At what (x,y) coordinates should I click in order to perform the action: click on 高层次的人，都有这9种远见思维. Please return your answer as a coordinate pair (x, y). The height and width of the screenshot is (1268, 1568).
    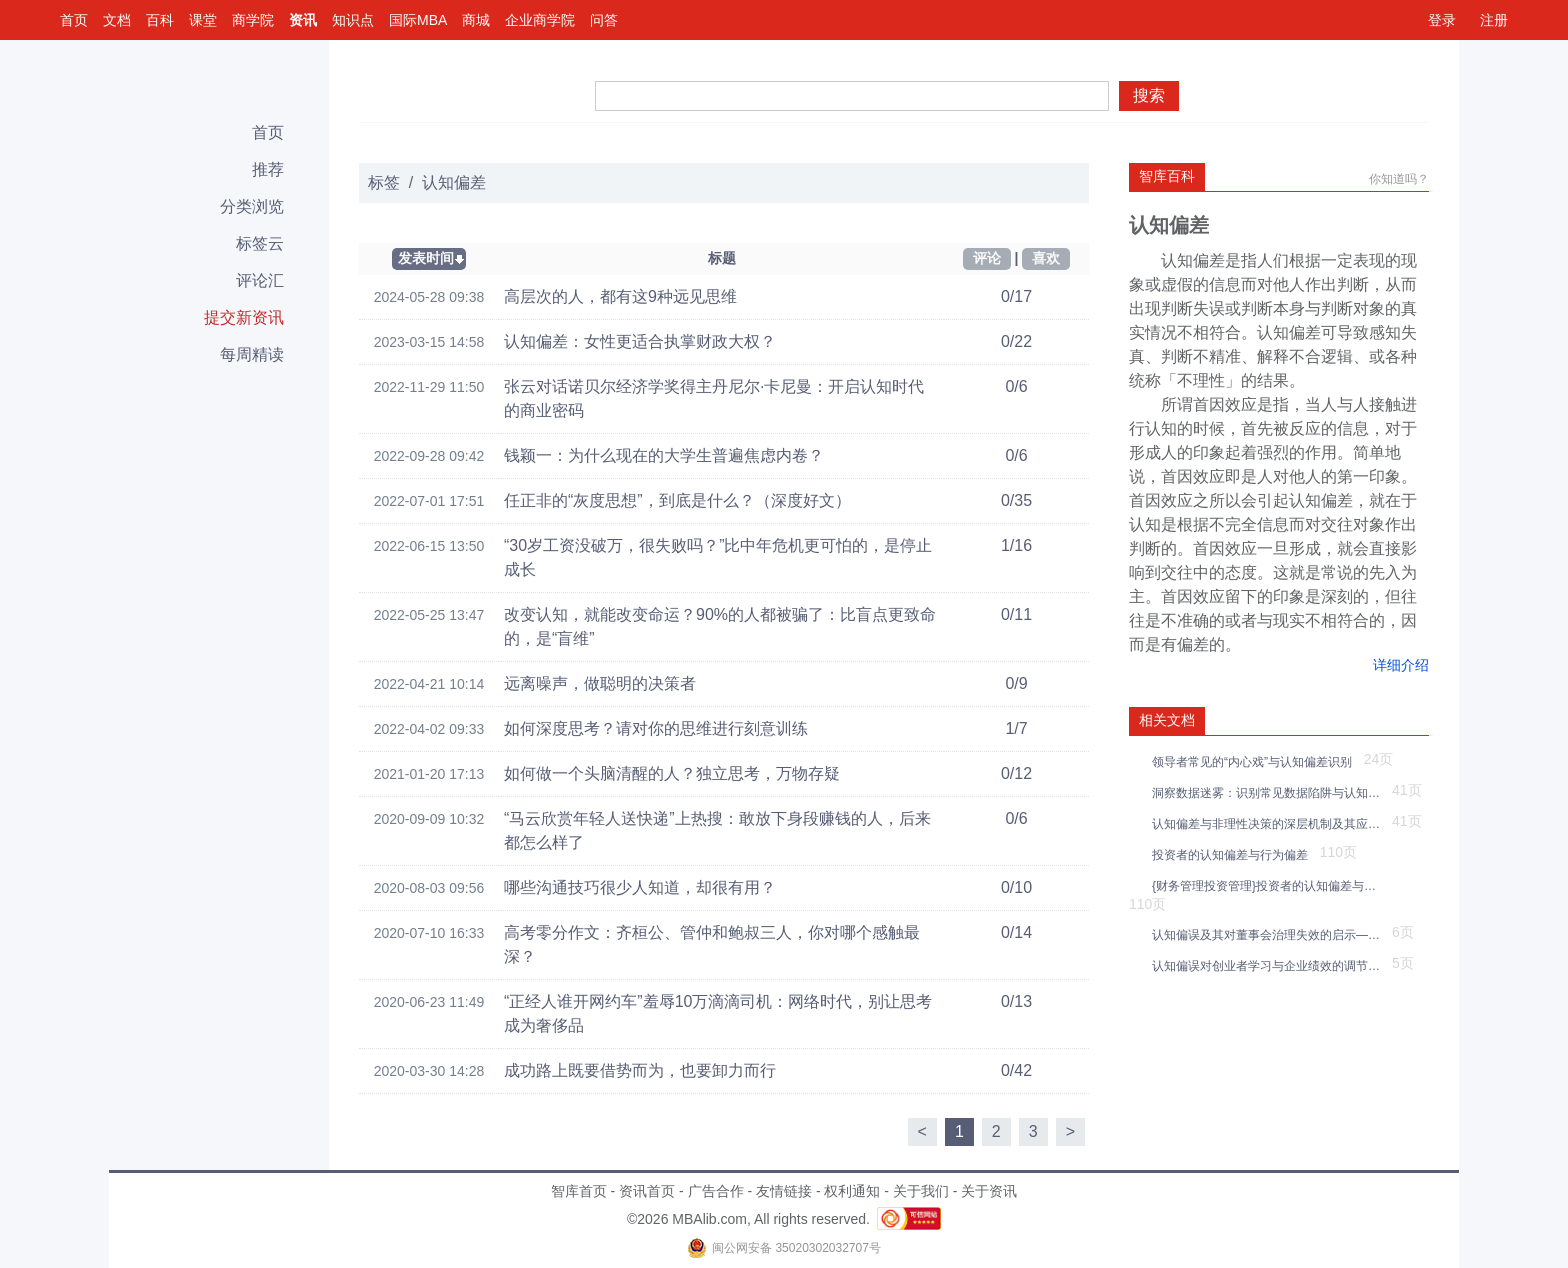
    Looking at the image, I should click on (620, 296).